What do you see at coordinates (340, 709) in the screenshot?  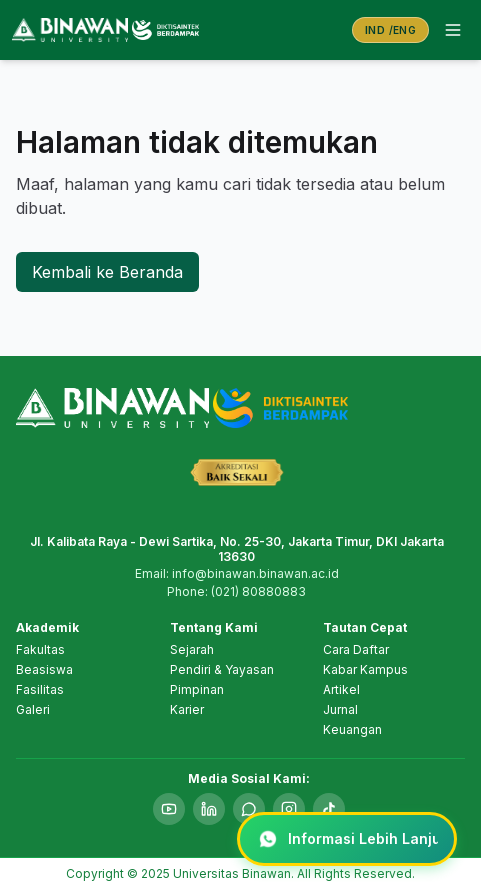 I see `Jurnal` at bounding box center [340, 709].